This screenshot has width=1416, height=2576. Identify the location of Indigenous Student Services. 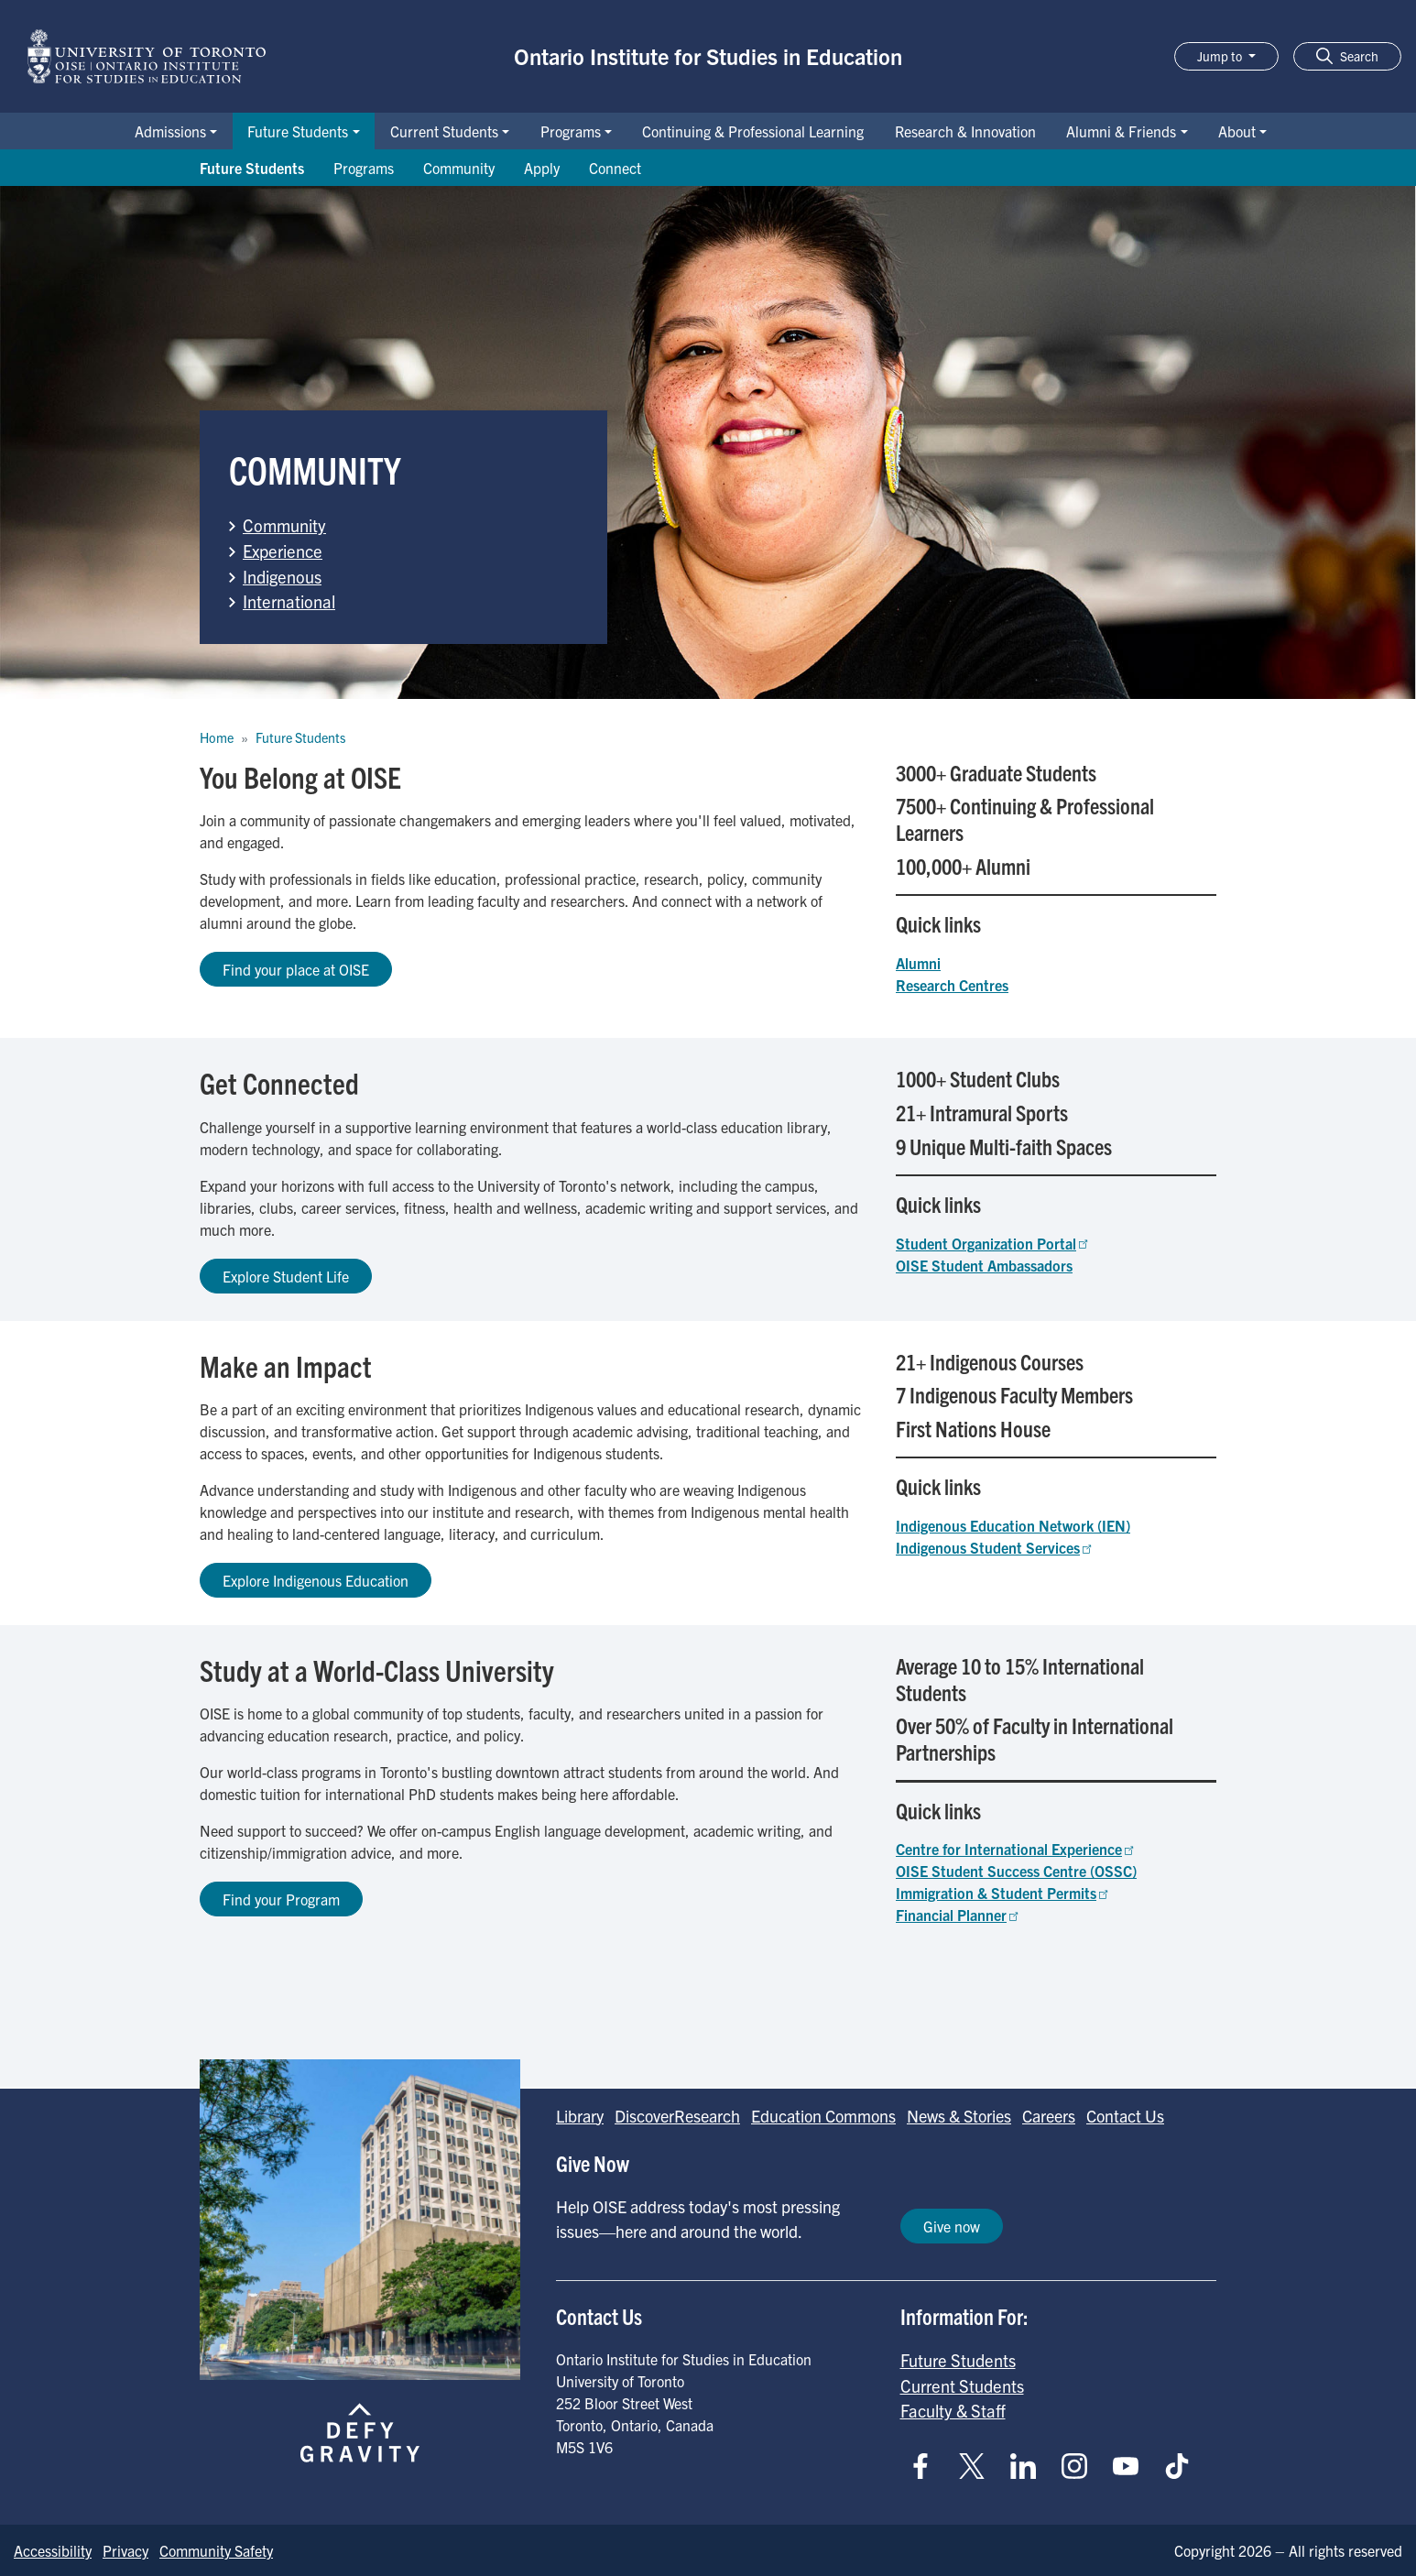
(995, 1547).